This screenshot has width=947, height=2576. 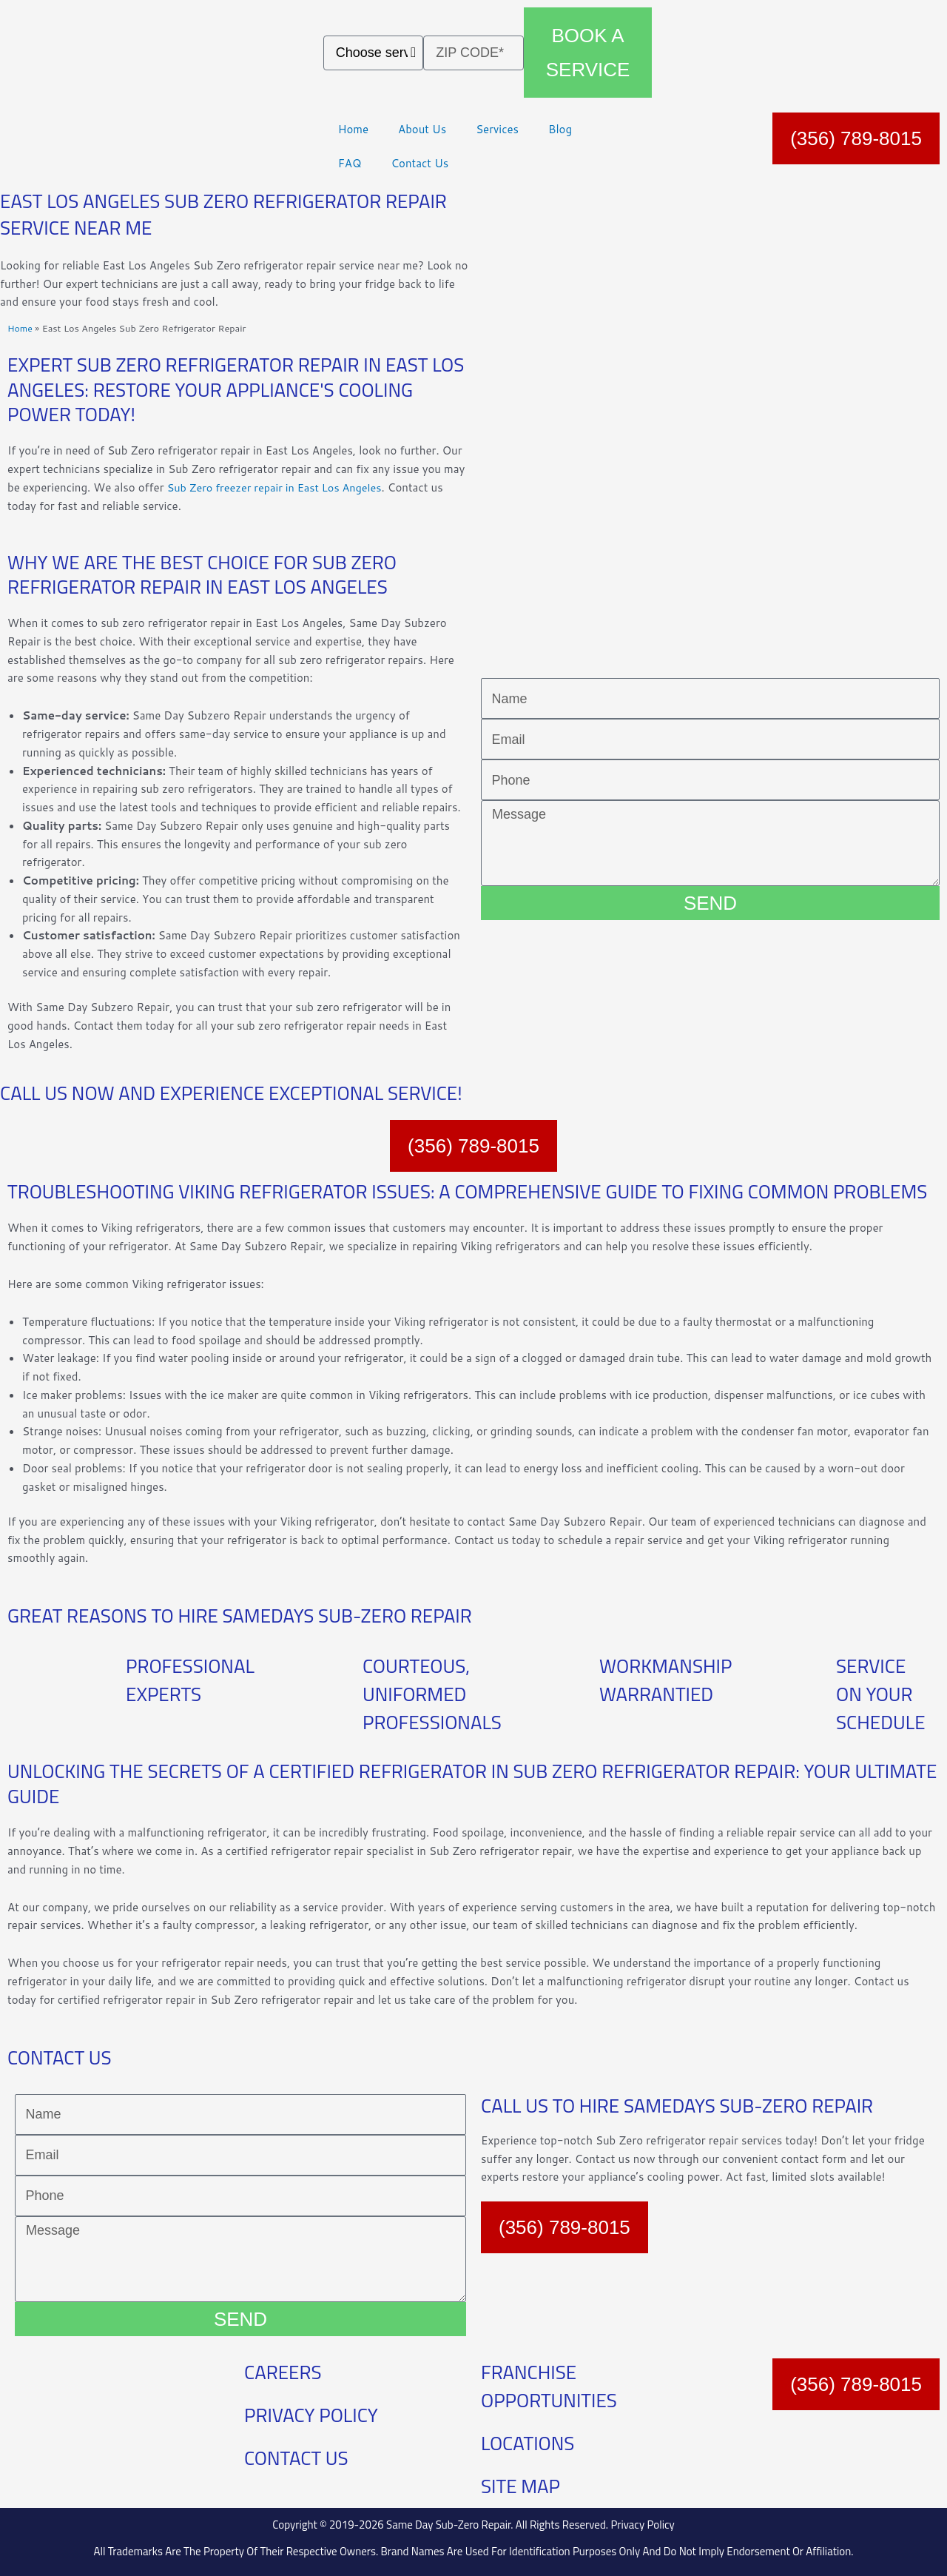 I want to click on FAQ, so click(x=350, y=163).